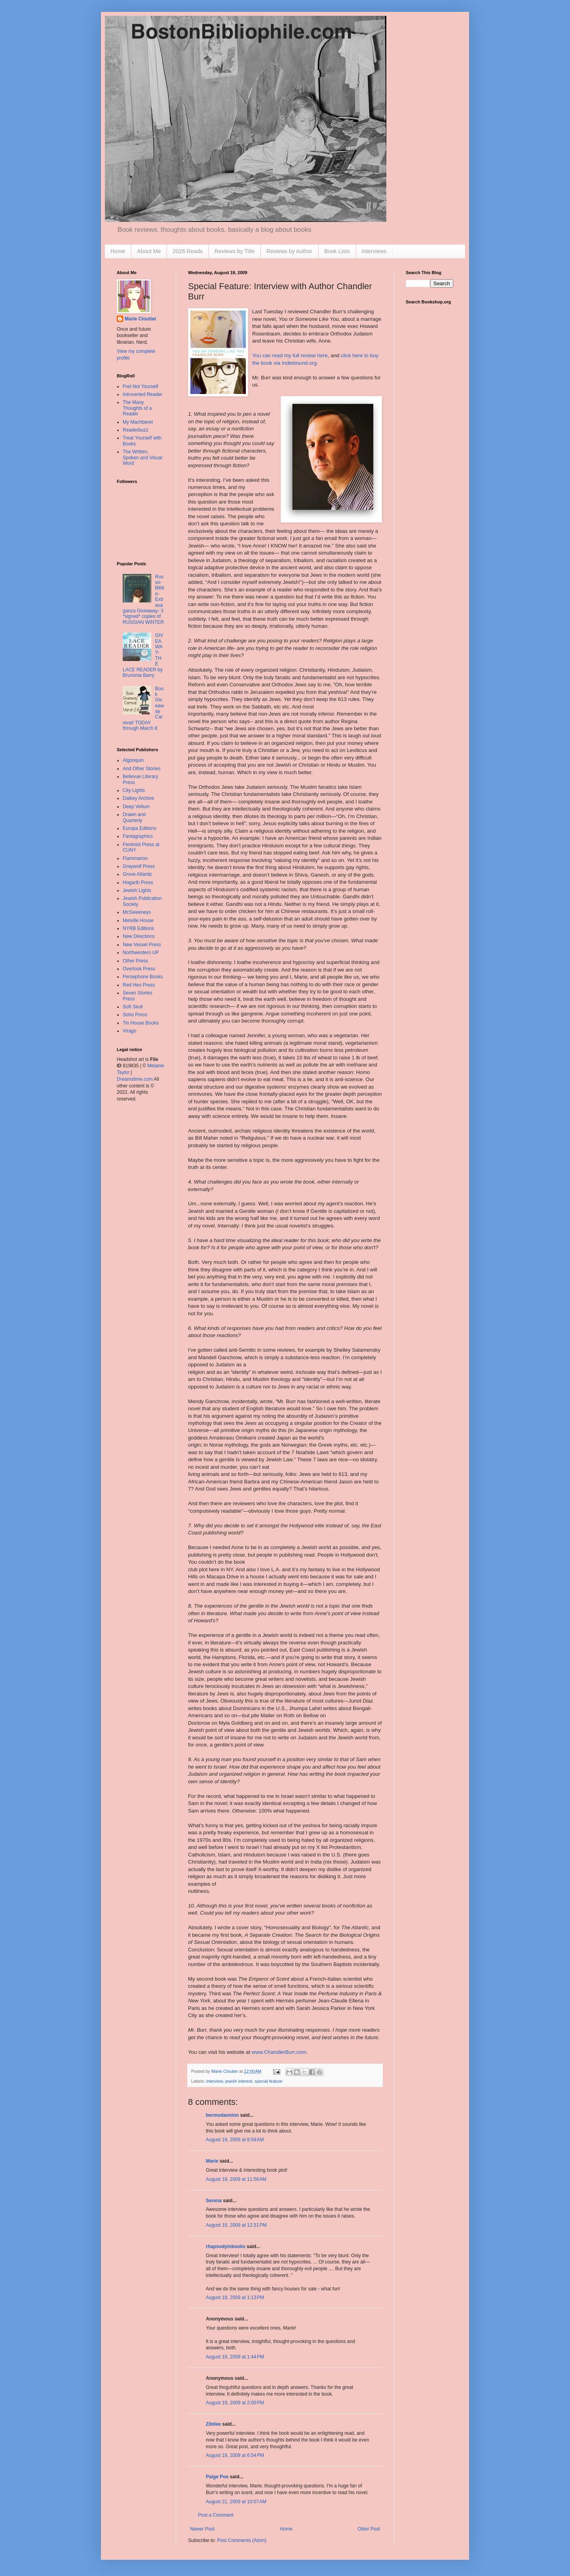 The height and width of the screenshot is (2576, 570). What do you see at coordinates (137, 912) in the screenshot?
I see `McSweeneys` at bounding box center [137, 912].